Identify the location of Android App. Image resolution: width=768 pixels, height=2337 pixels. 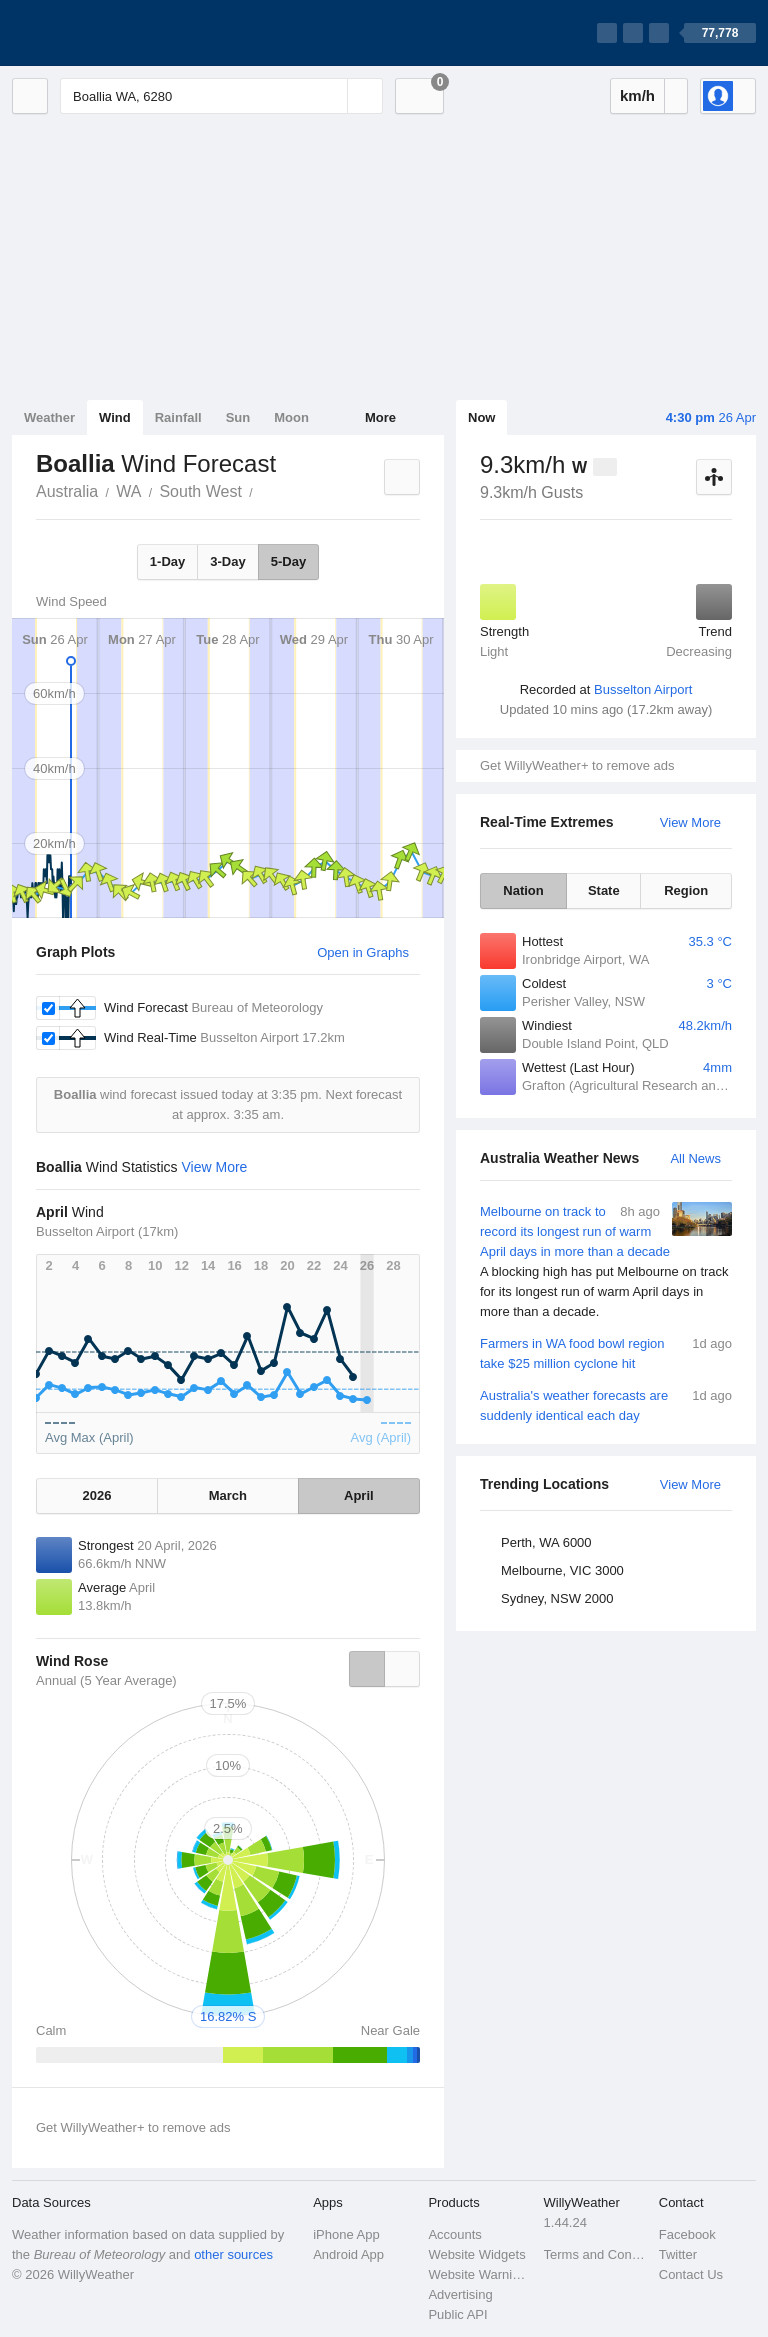
(348, 2254).